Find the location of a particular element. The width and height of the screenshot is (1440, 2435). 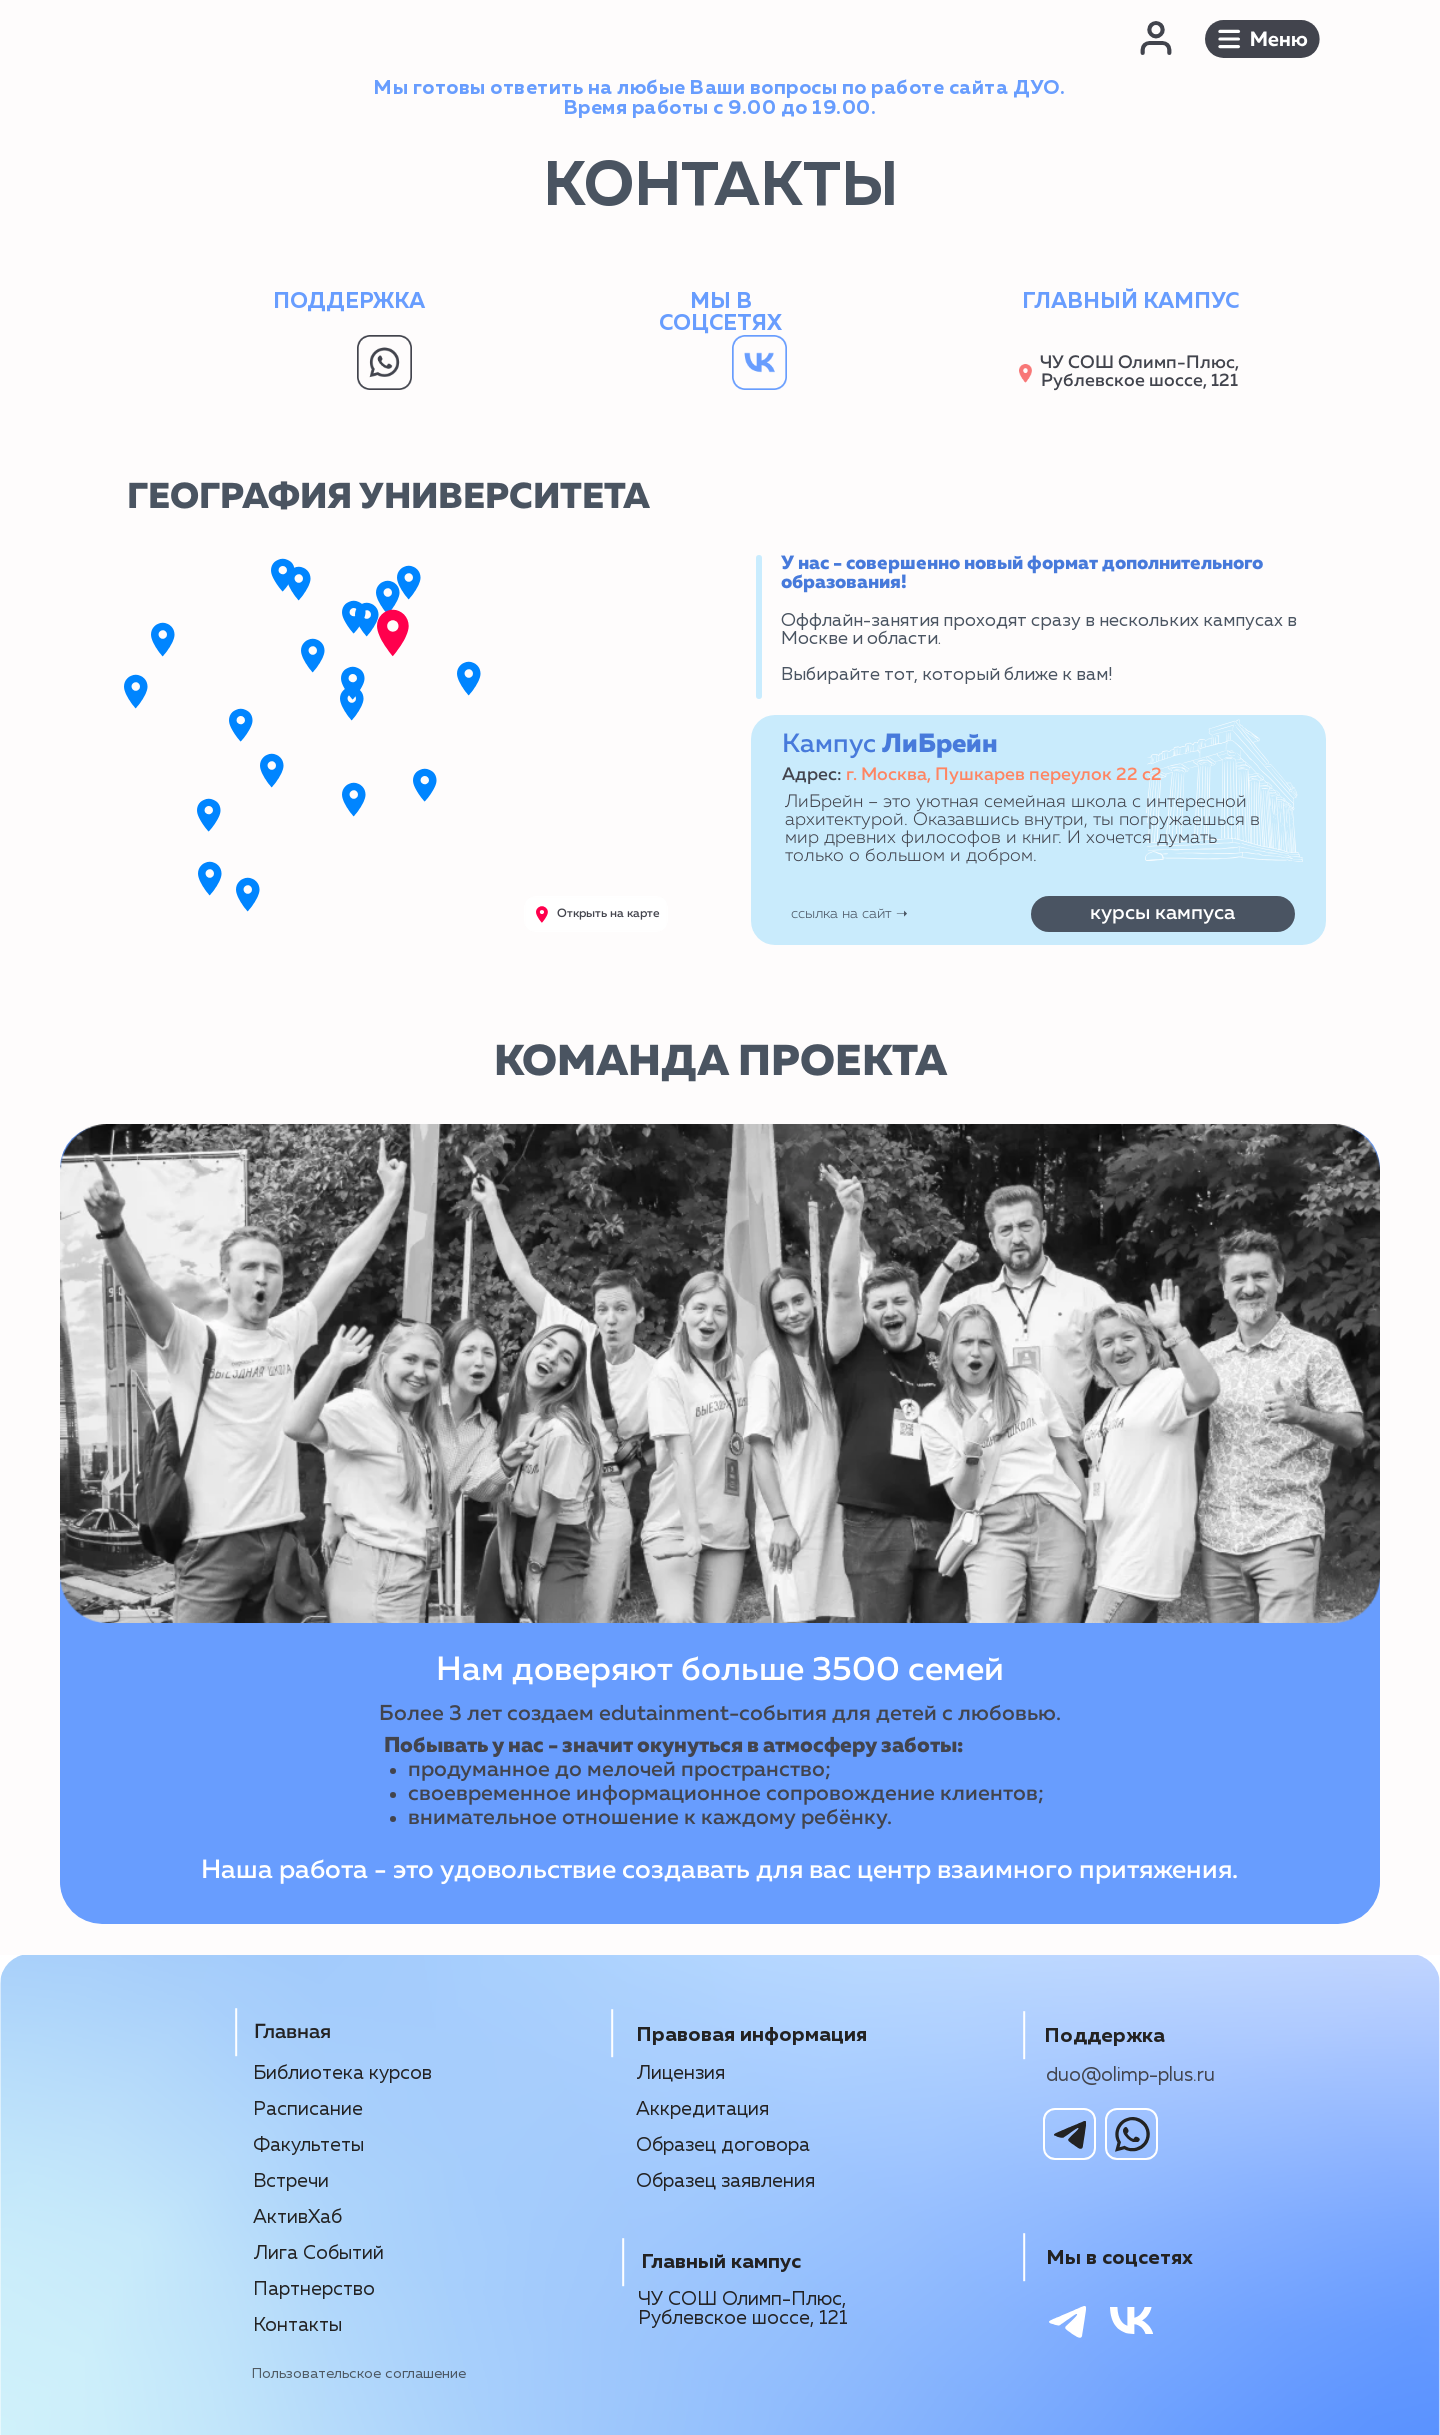

Аккредитация is located at coordinates (702, 2109).